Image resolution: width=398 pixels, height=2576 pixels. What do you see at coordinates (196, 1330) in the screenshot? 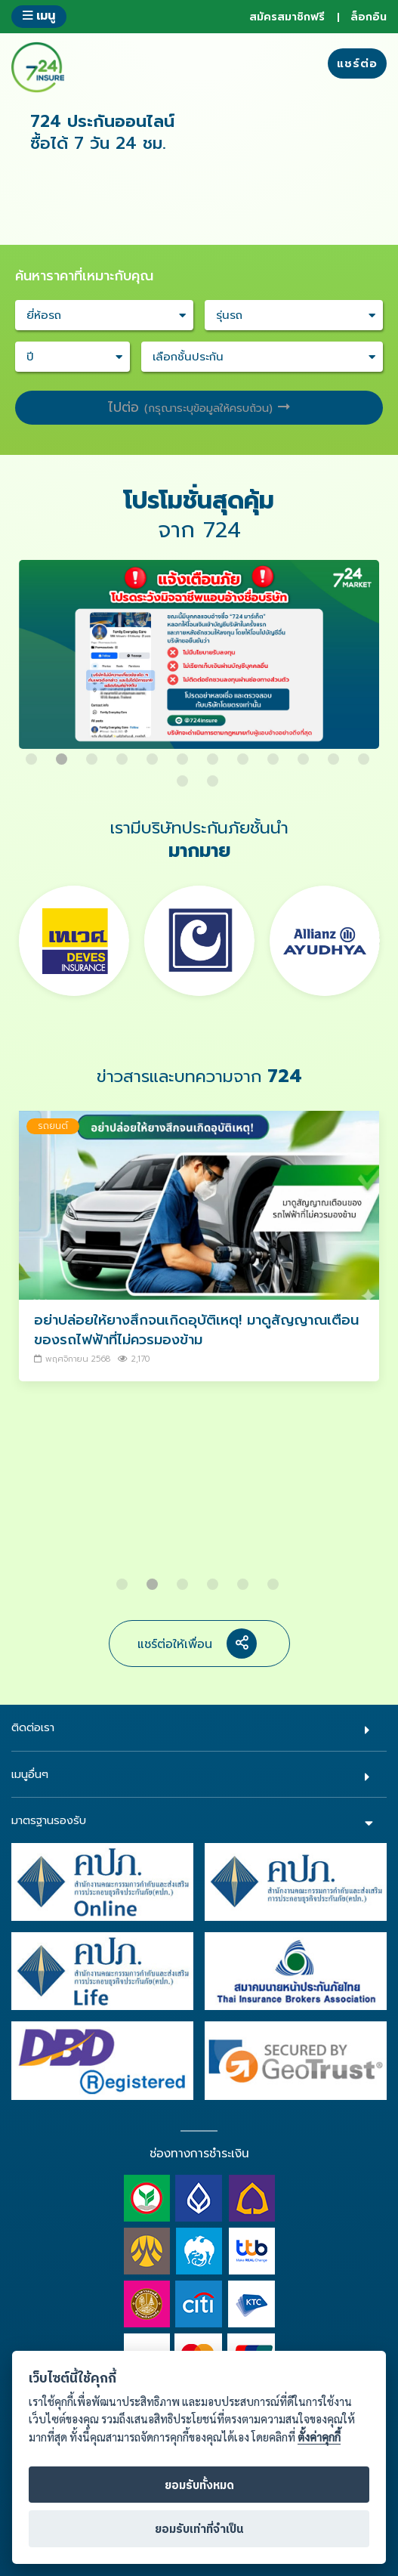
I see `อย่าปล่อยให้ยางสึกจนเกิดอุบัติเหตุ! มาดูสัญญาณเตือนของรถไฟฟ้าที่ไม่ควรมองข้าม` at bounding box center [196, 1330].